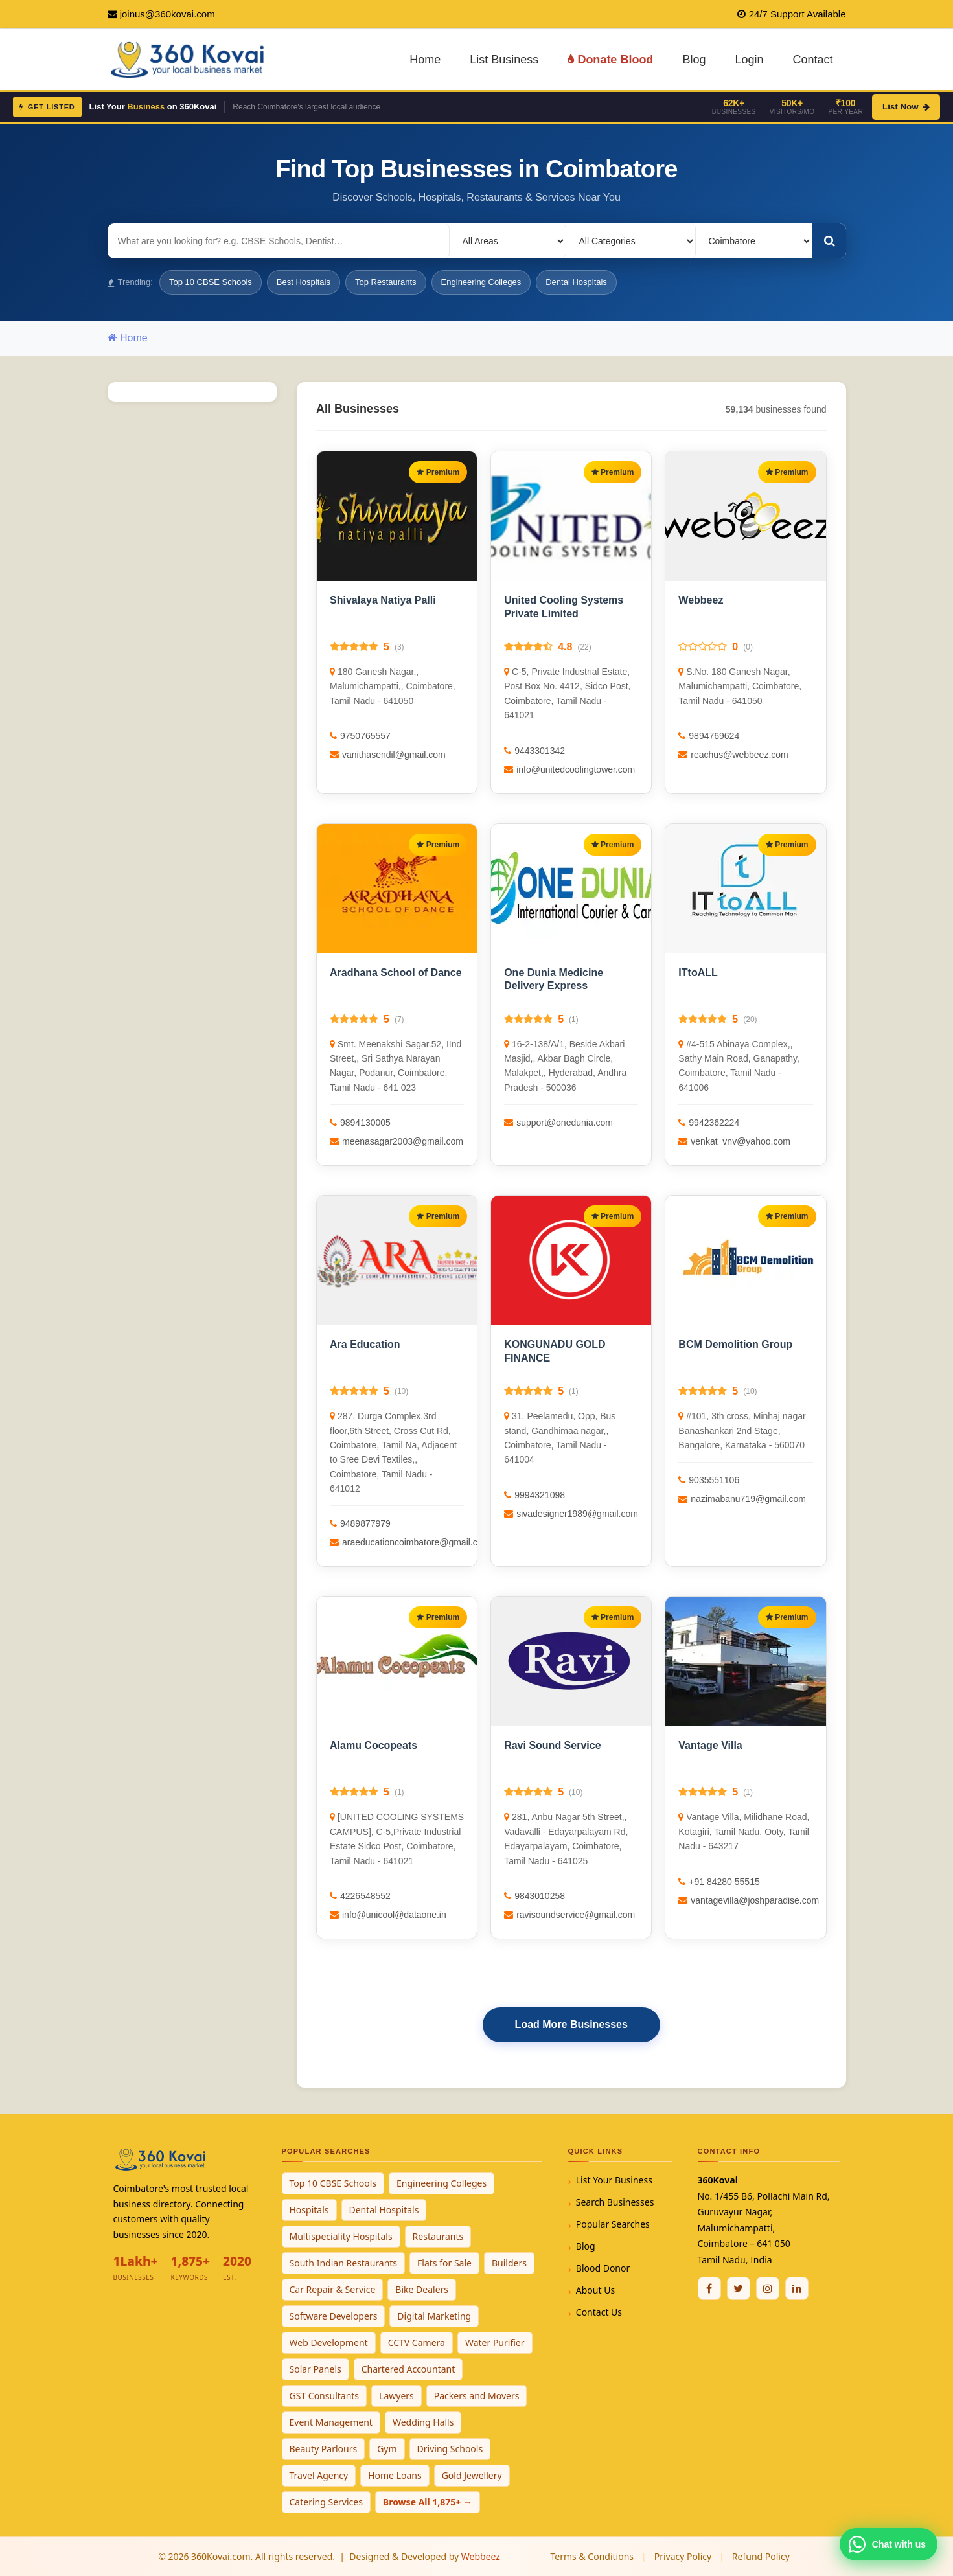  I want to click on Blog, so click(694, 59).